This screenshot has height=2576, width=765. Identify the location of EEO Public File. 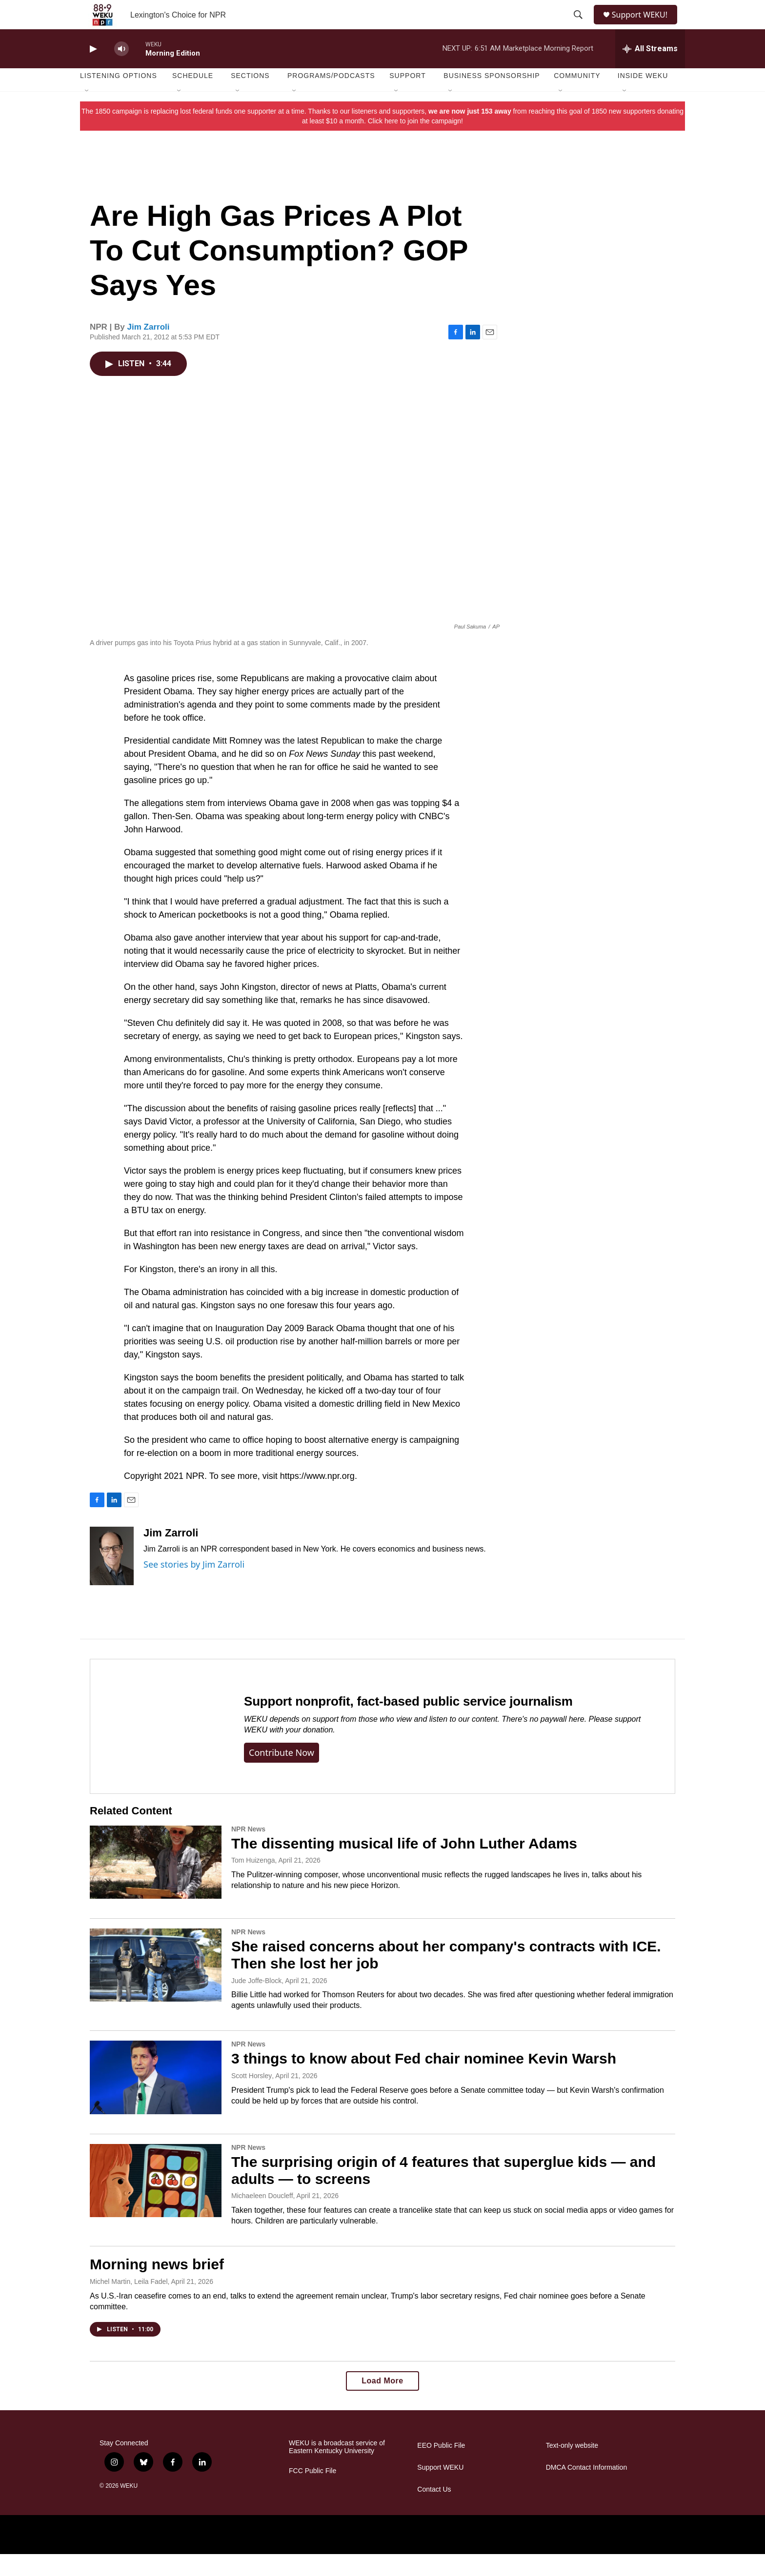
(441, 2467).